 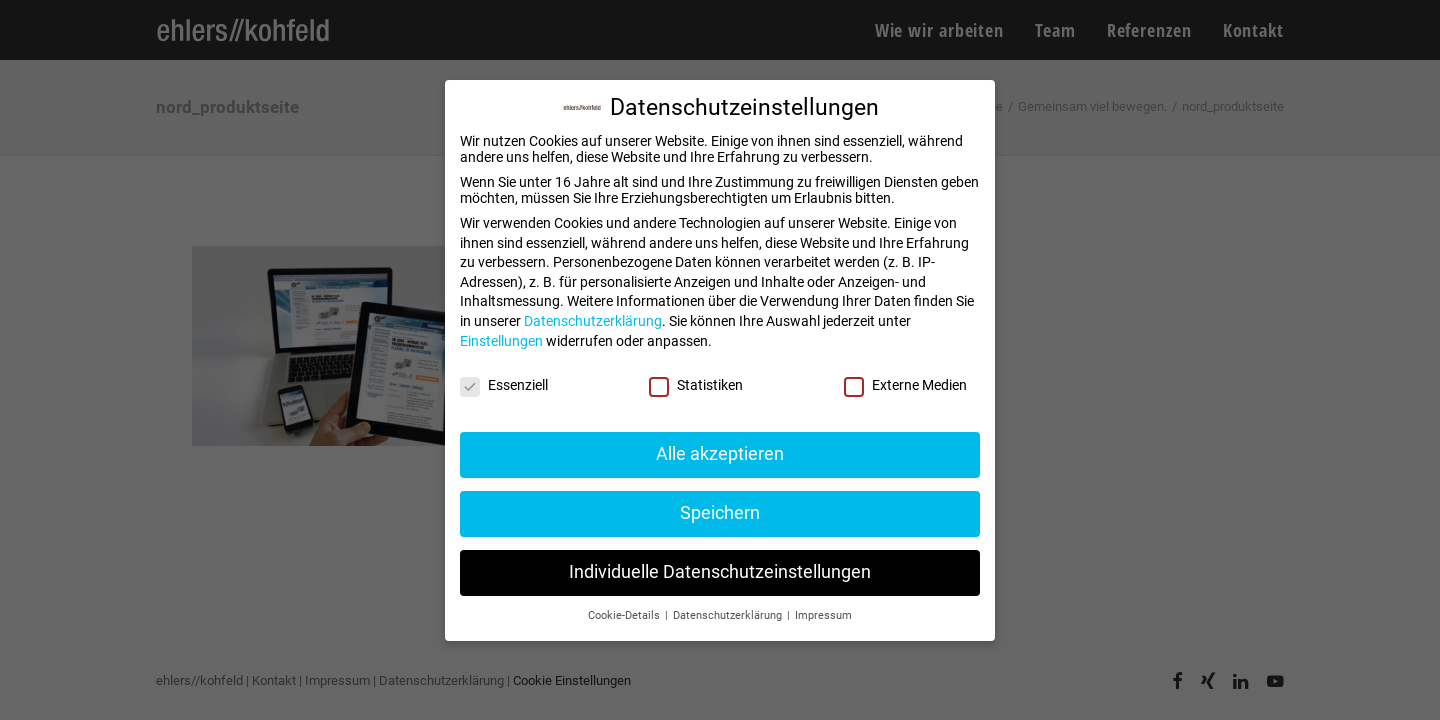 What do you see at coordinates (720, 454) in the screenshot?
I see `Alle akzeptieren [button]` at bounding box center [720, 454].